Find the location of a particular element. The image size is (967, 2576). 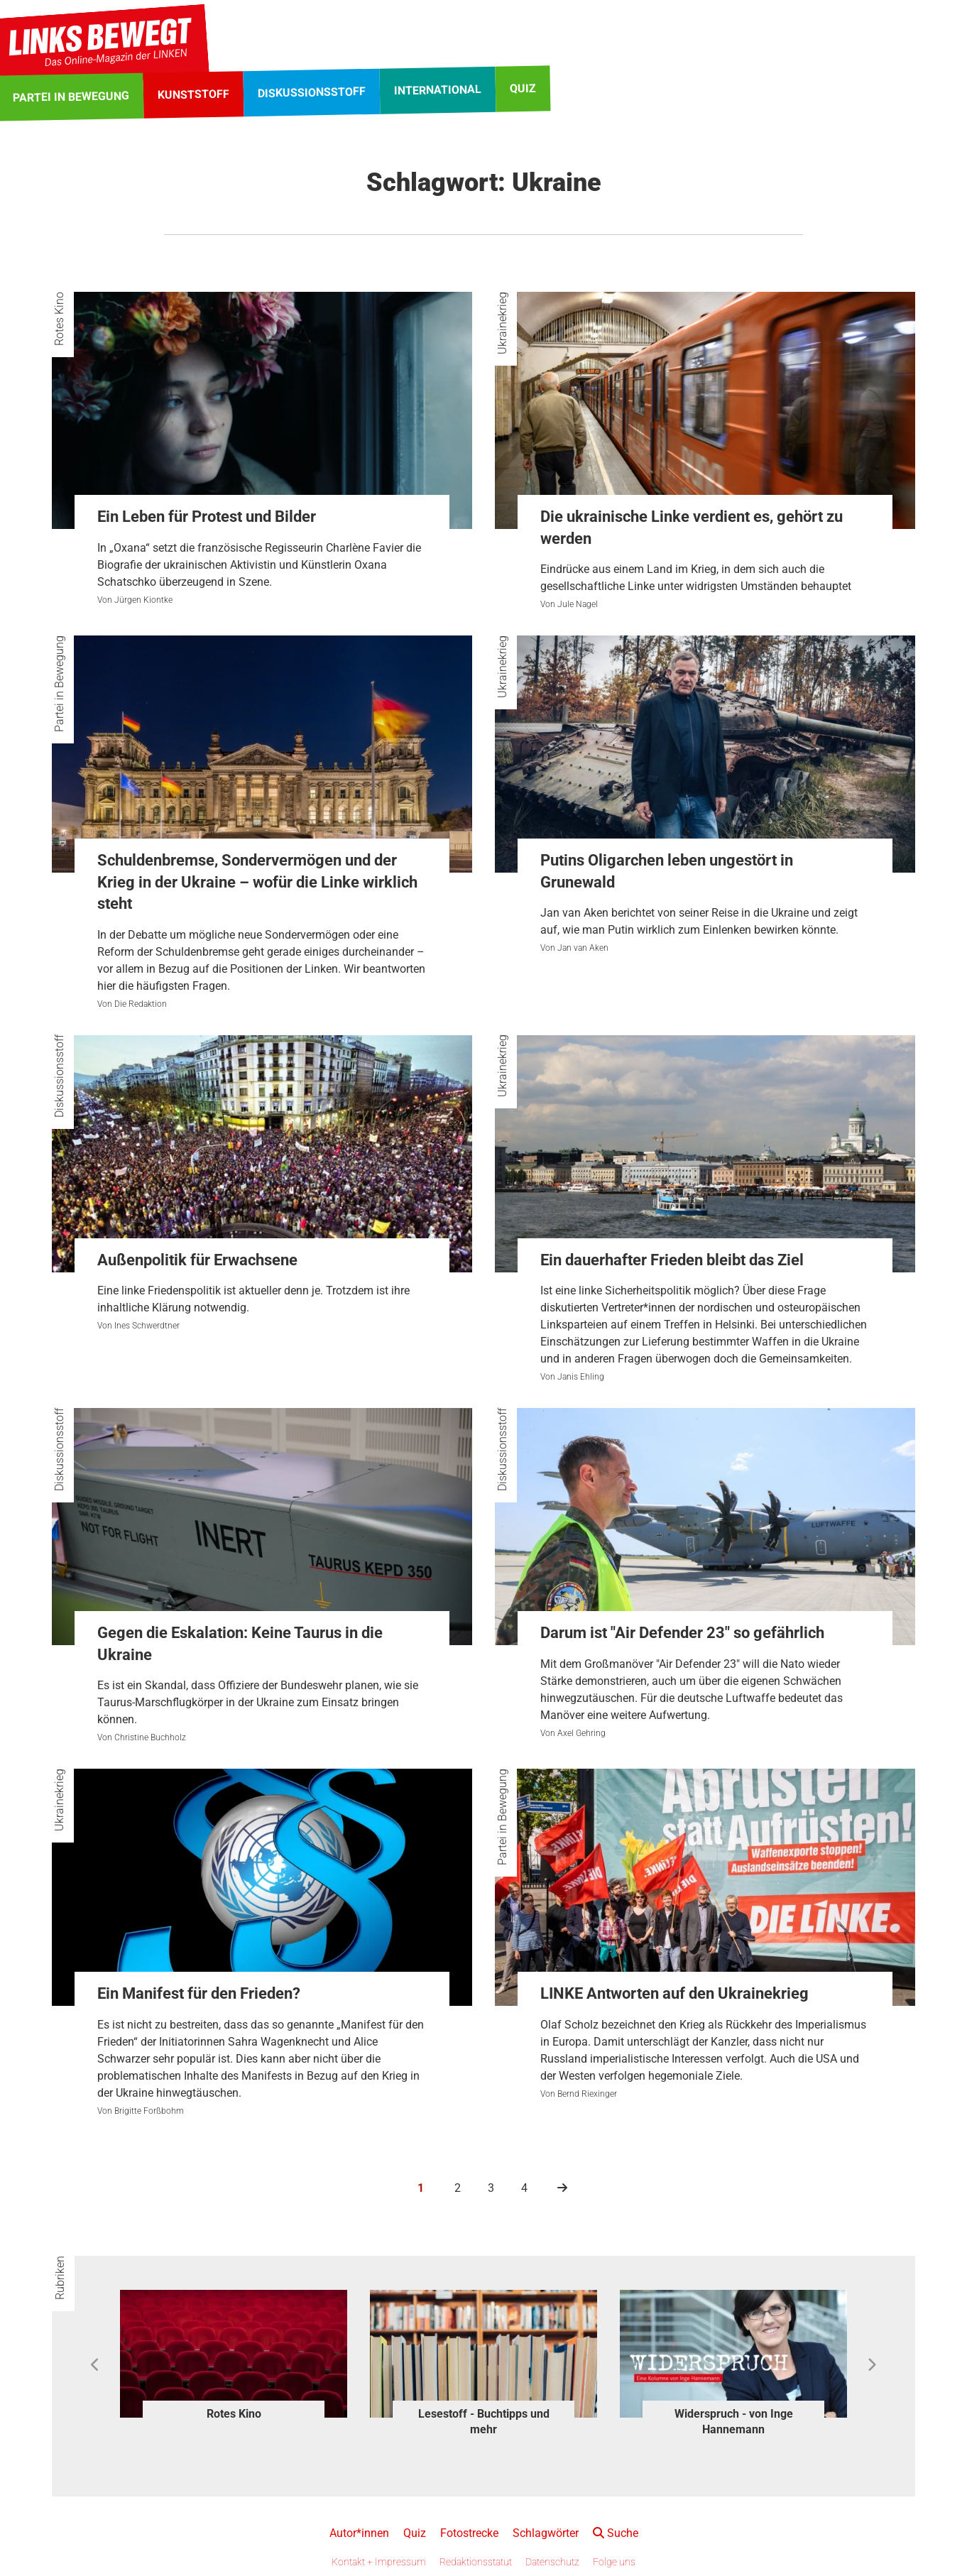

Jürgen Kiontke is located at coordinates (143, 600).